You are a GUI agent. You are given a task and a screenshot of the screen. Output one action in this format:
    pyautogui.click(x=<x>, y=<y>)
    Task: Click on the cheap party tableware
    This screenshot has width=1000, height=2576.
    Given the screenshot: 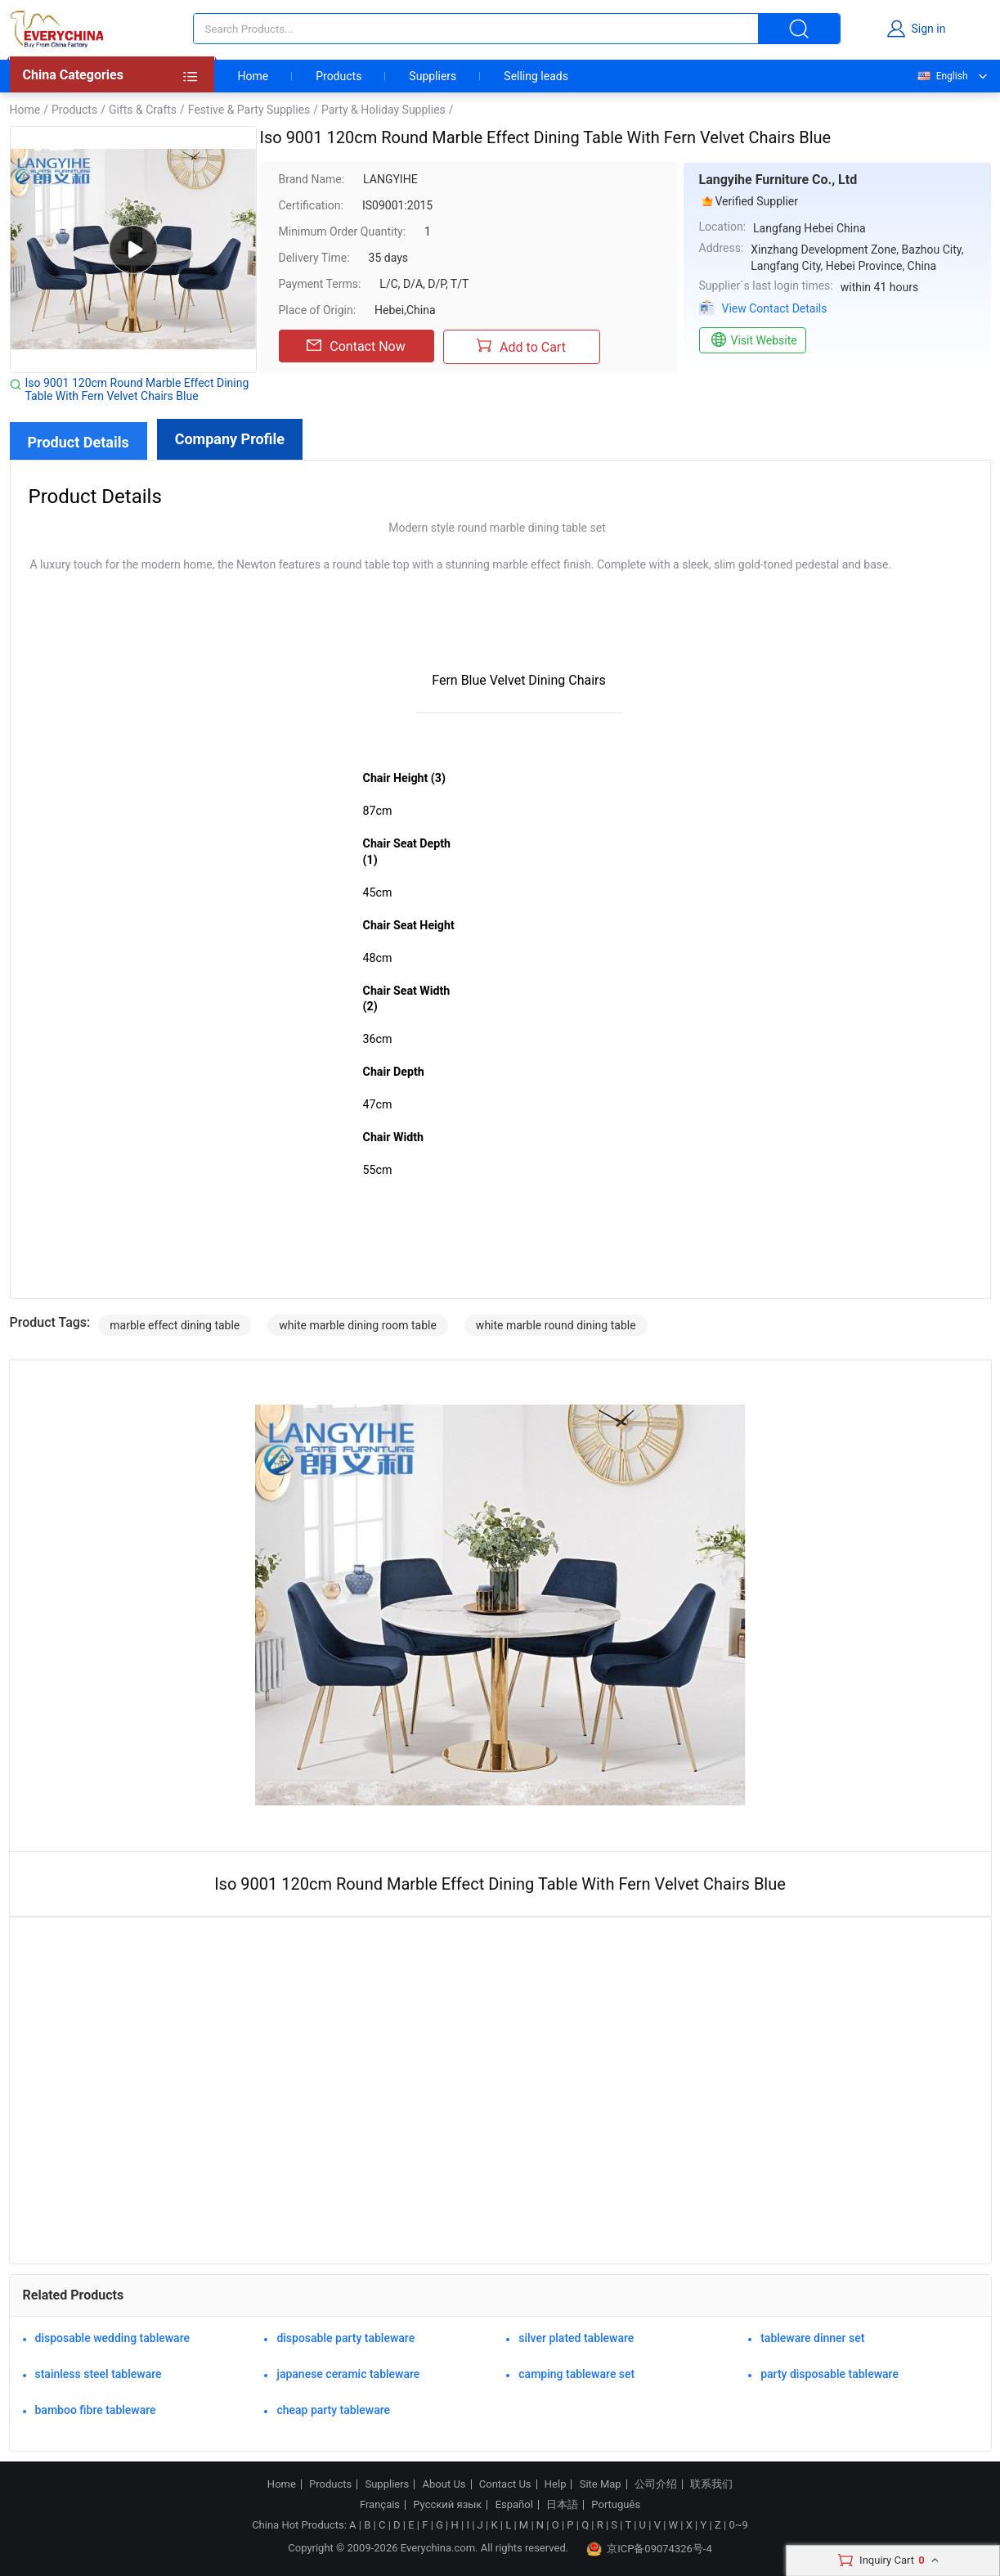 What is the action you would take?
    pyautogui.click(x=333, y=2409)
    